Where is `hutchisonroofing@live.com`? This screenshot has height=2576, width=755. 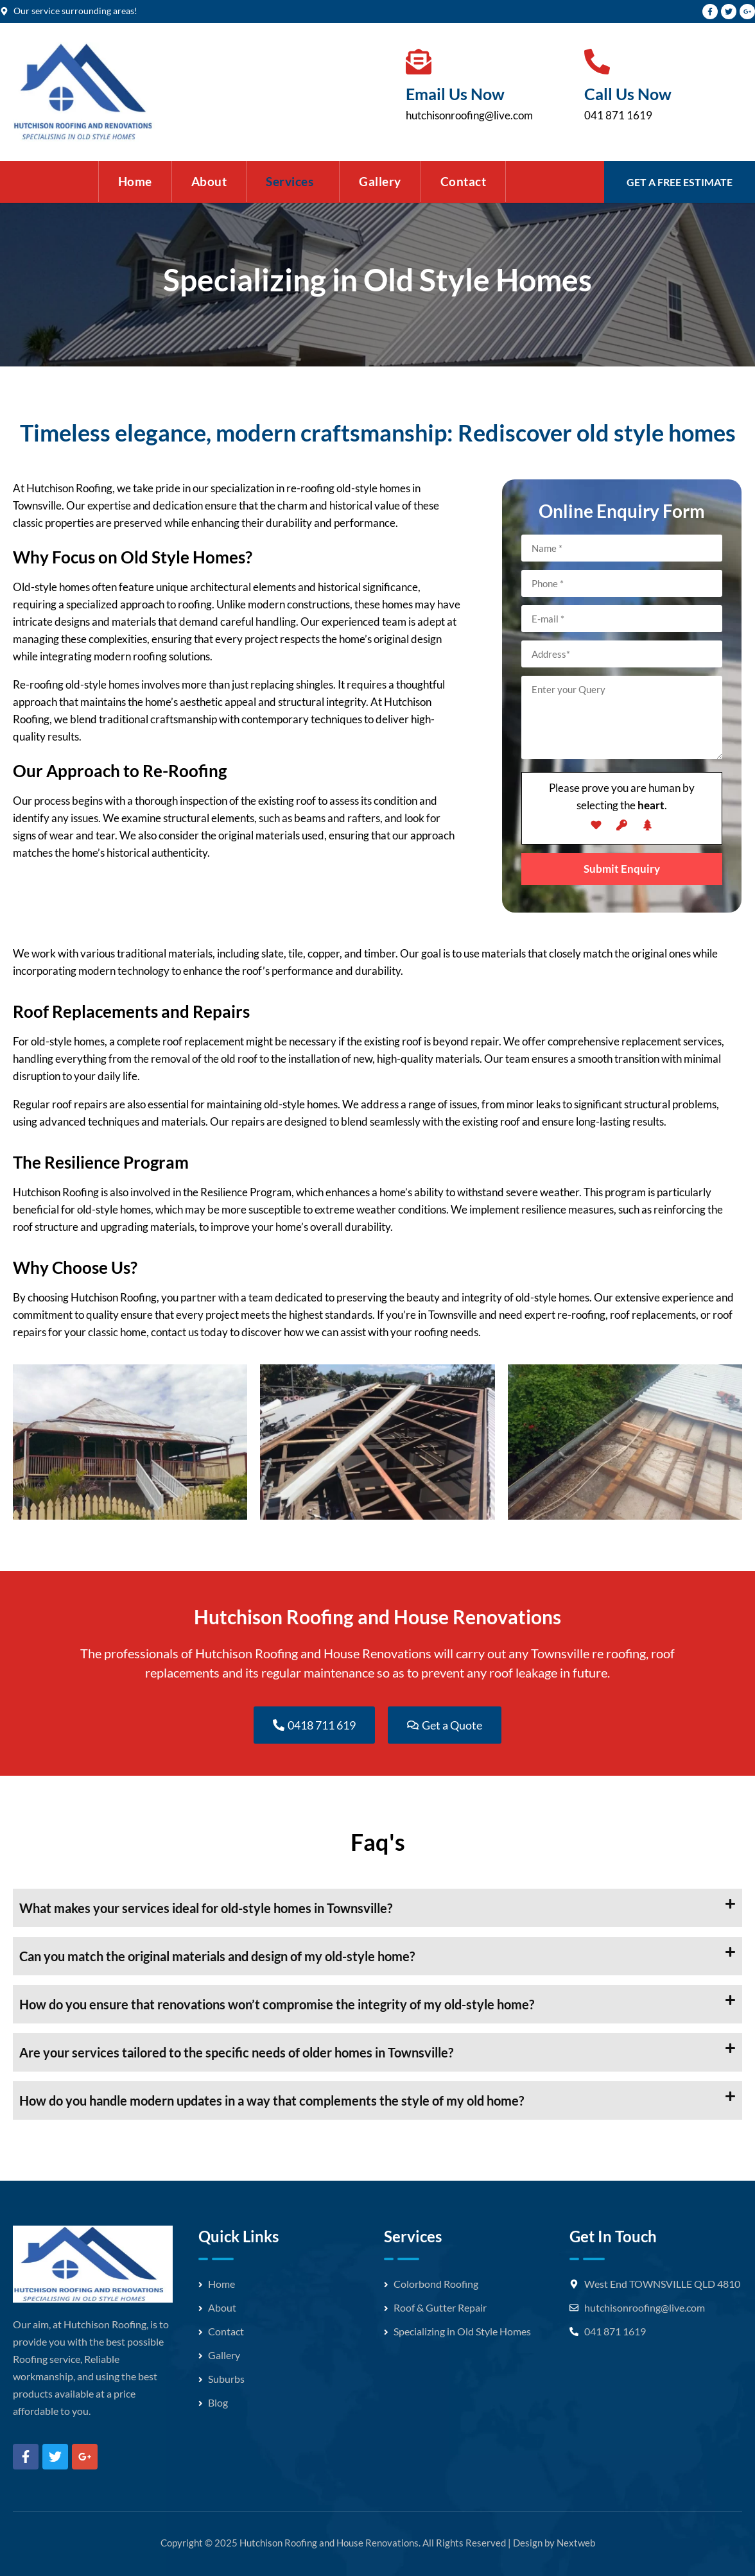 hutchisonroofing@live.com is located at coordinates (469, 115).